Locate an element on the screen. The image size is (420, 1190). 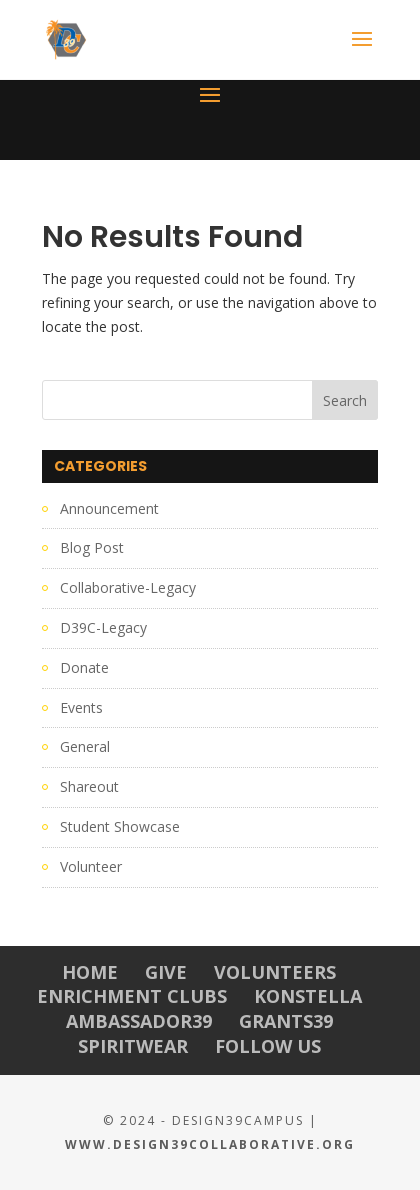
Blog Post is located at coordinates (92, 547).